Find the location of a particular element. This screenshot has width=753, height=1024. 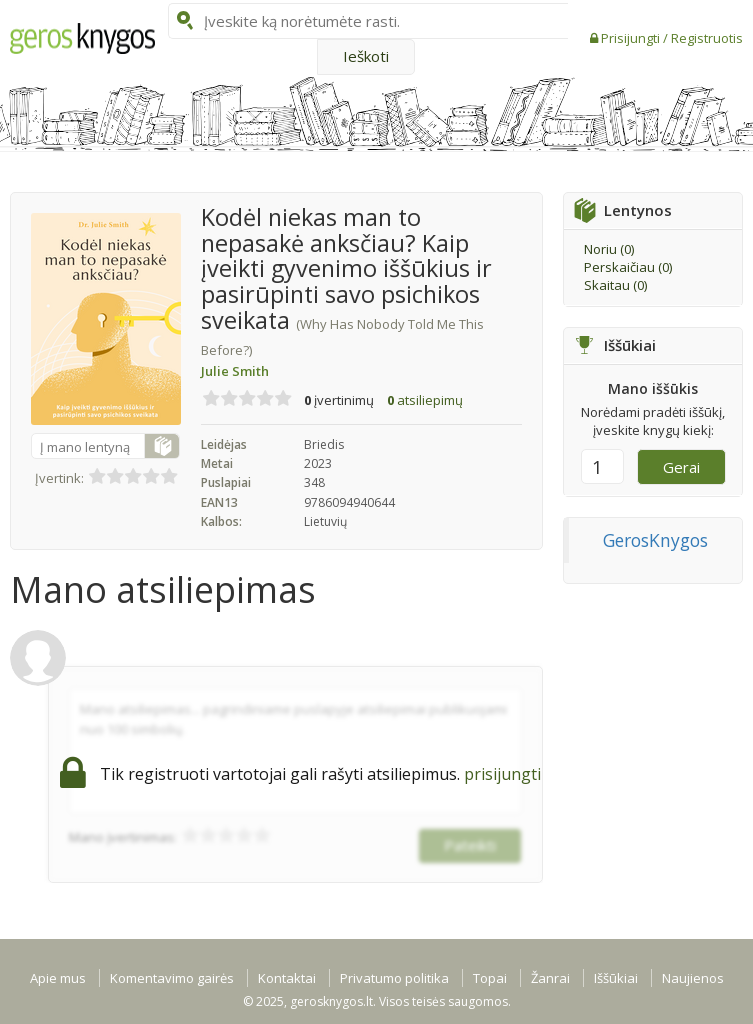

Perskaičiau () is located at coordinates (628, 267).